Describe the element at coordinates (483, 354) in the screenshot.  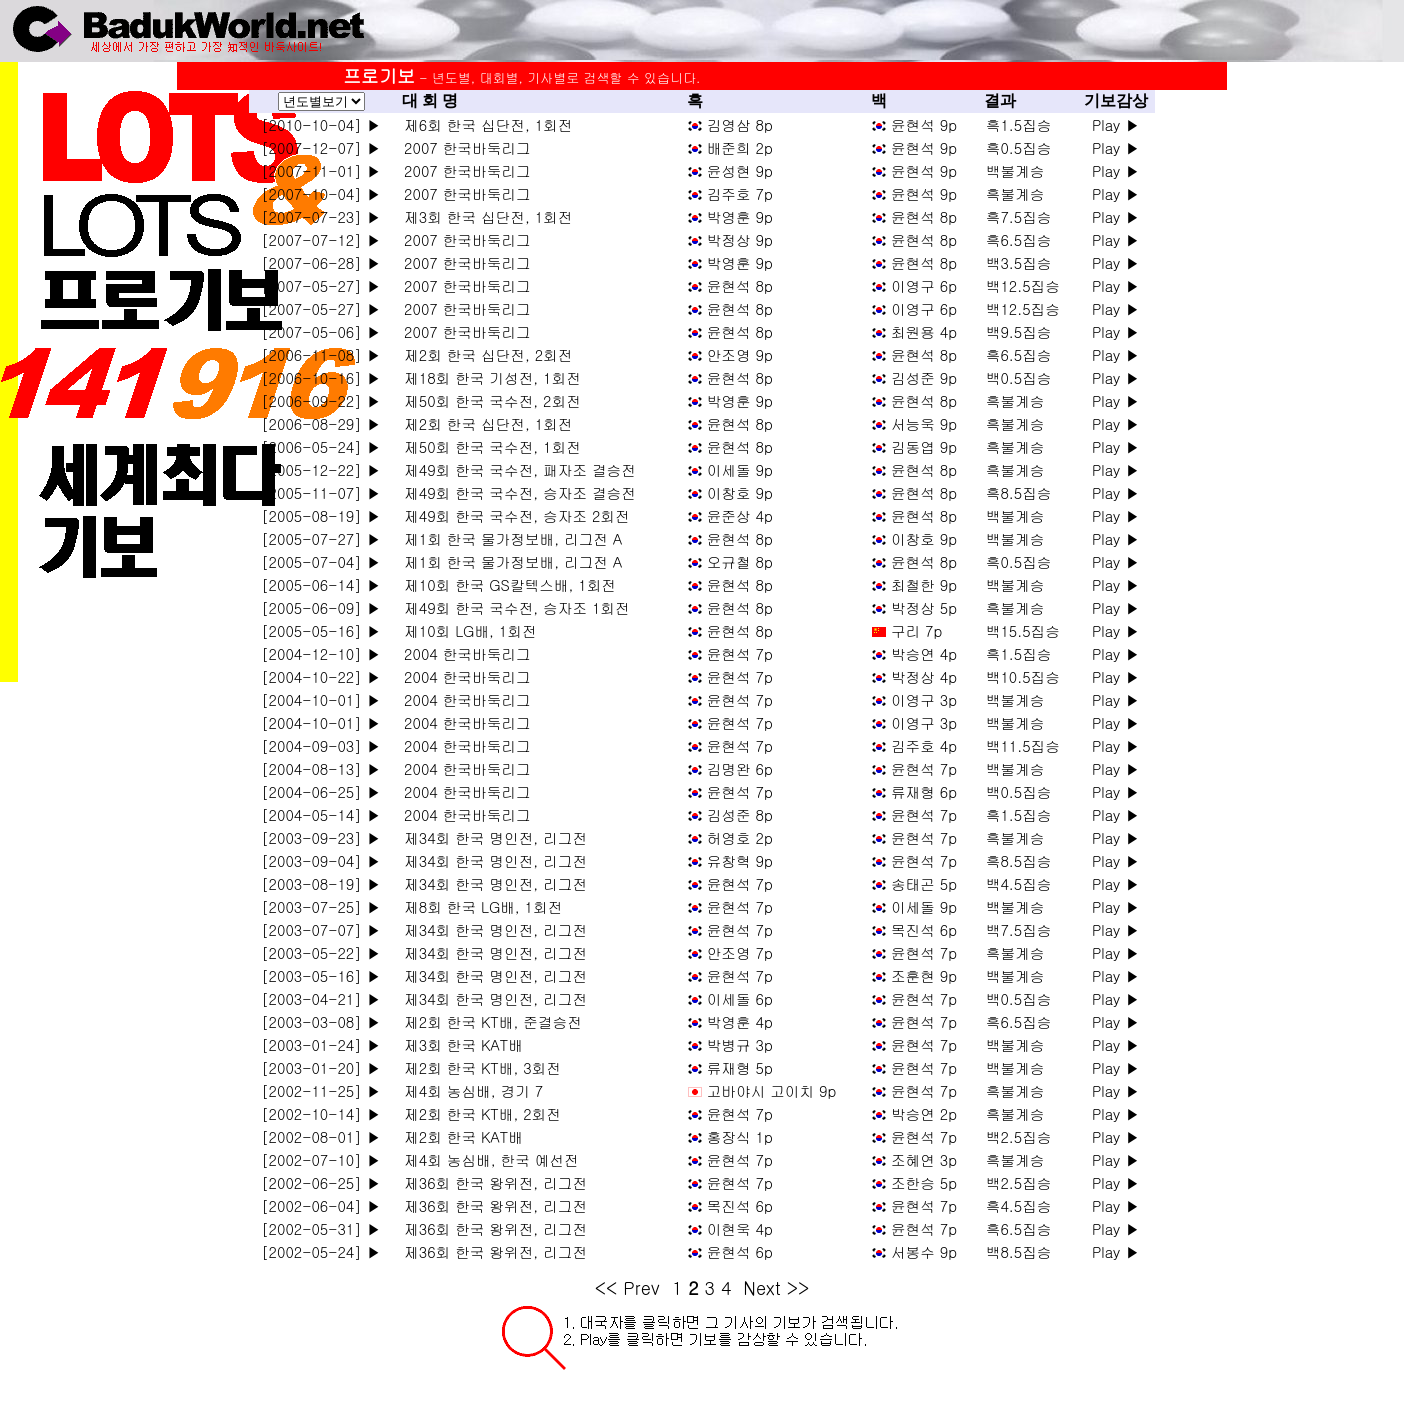
I see `제2회 한국 십단전, 2회전` at that location.